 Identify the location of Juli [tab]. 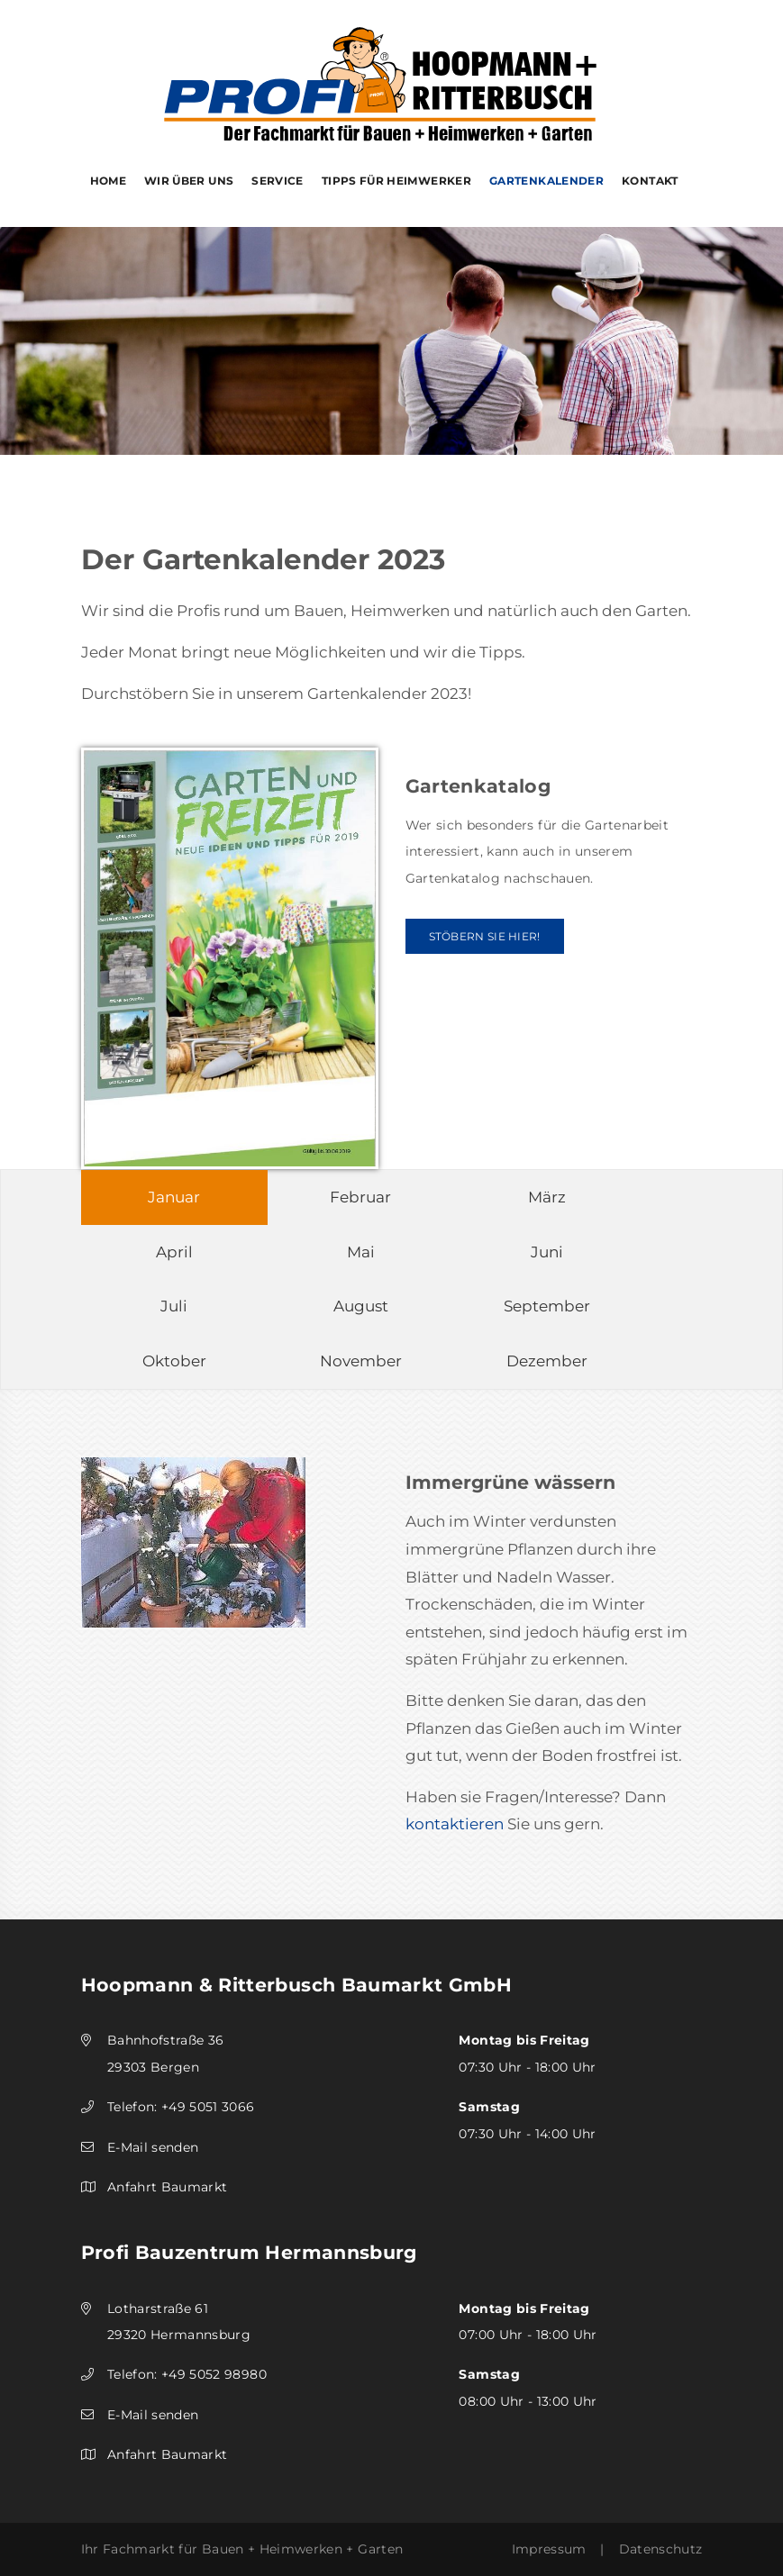
(173, 1306).